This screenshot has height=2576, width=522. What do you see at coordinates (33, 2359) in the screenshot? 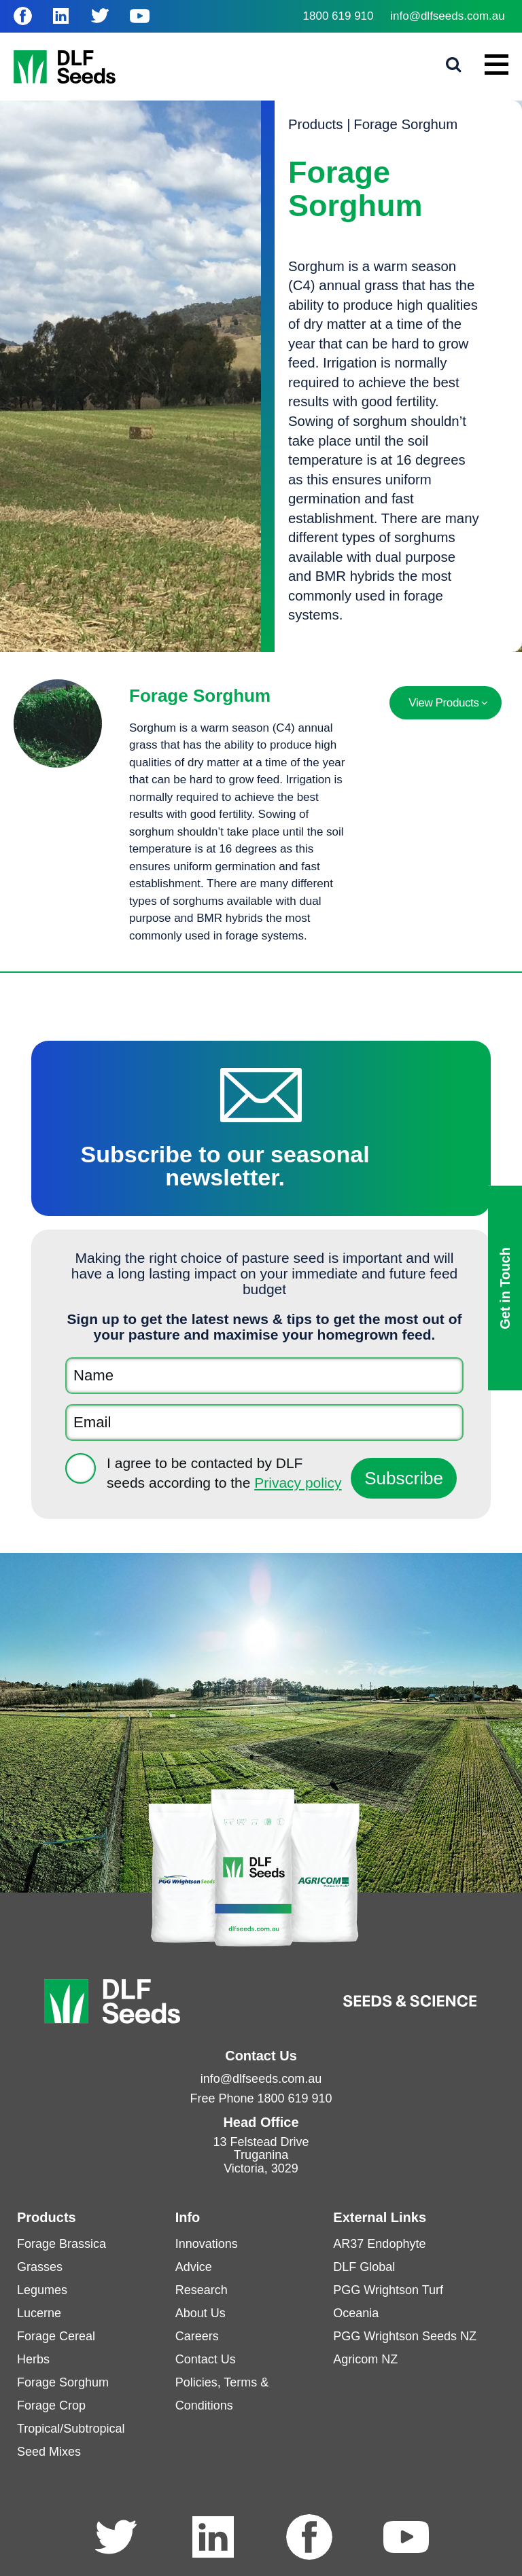
I see `Herbs` at bounding box center [33, 2359].